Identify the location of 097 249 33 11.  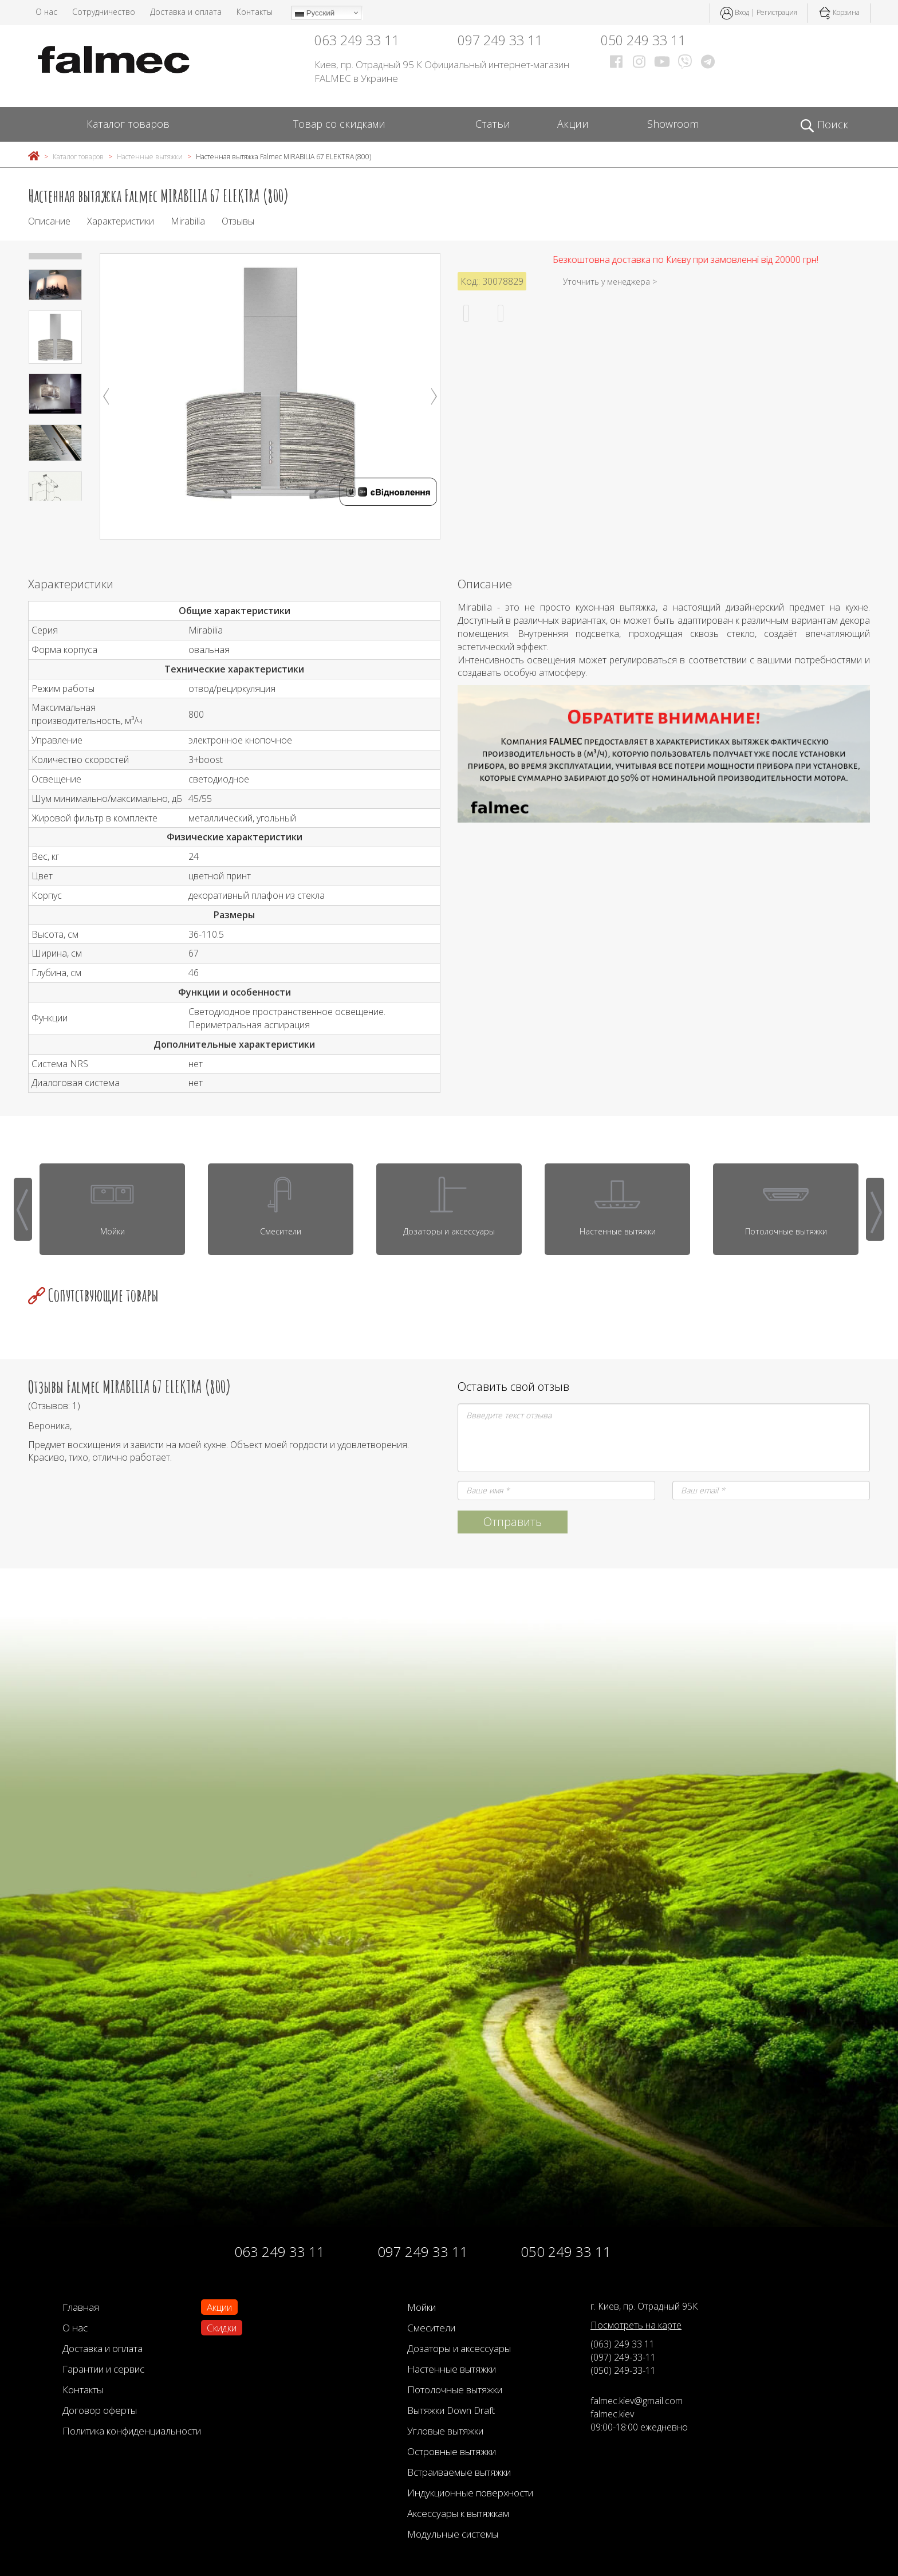
(500, 40).